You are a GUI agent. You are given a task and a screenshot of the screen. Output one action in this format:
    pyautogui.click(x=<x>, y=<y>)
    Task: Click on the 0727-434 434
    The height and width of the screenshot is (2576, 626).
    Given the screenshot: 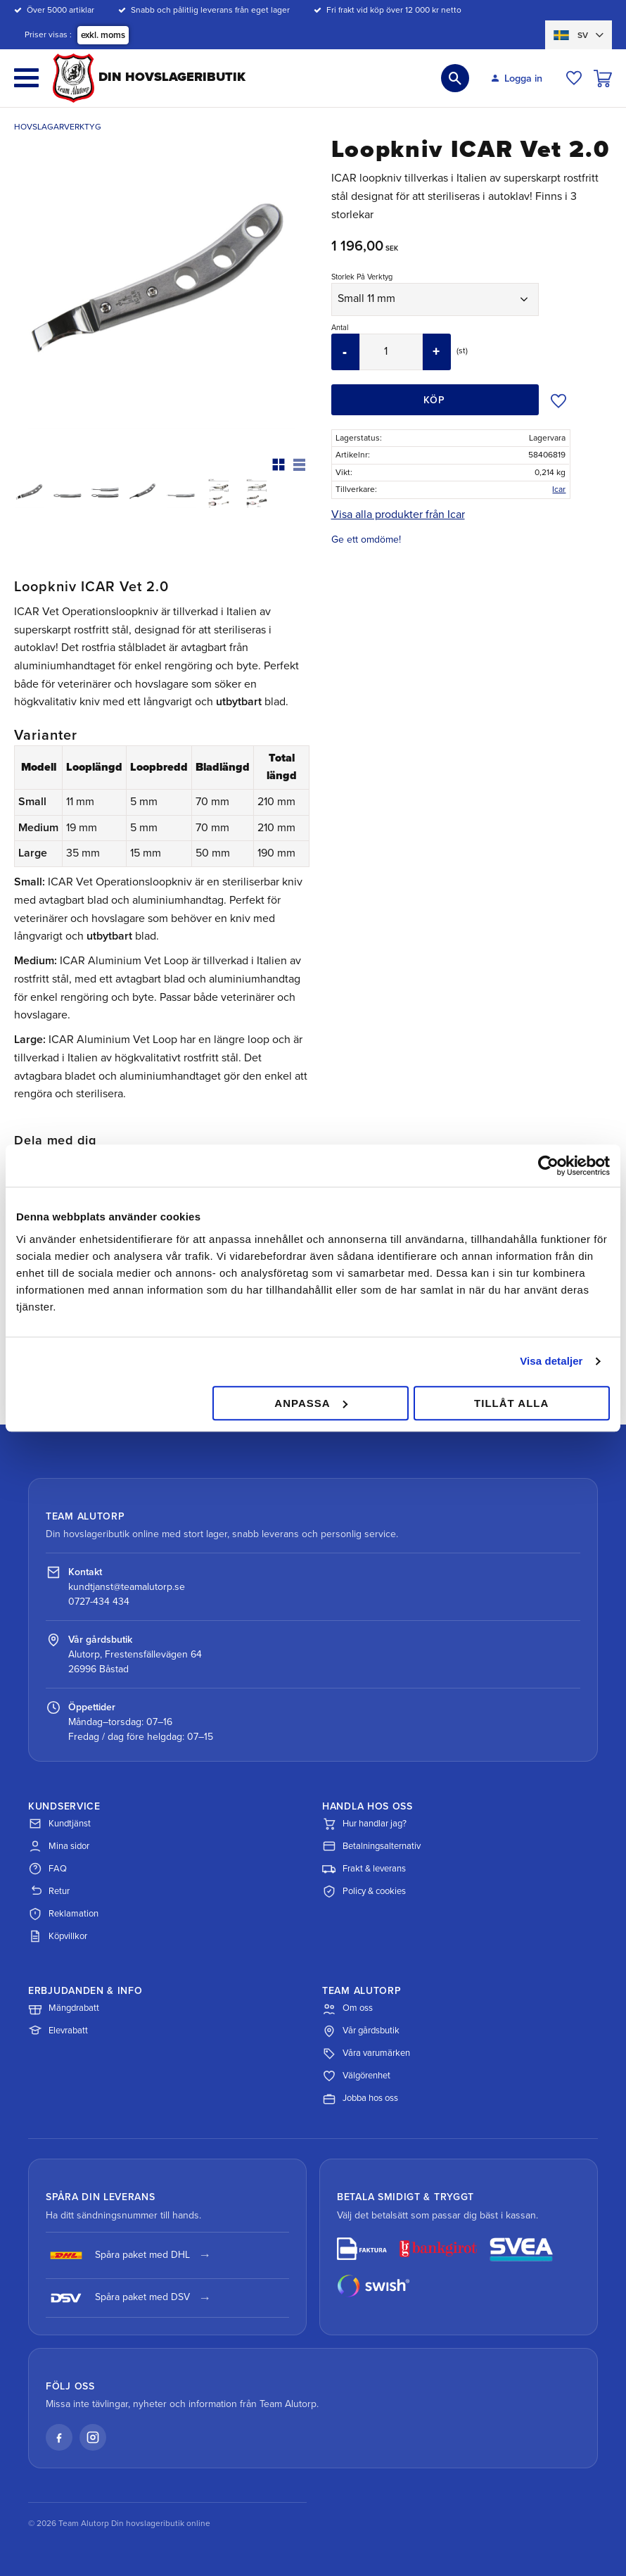 What is the action you would take?
    pyautogui.click(x=98, y=1602)
    